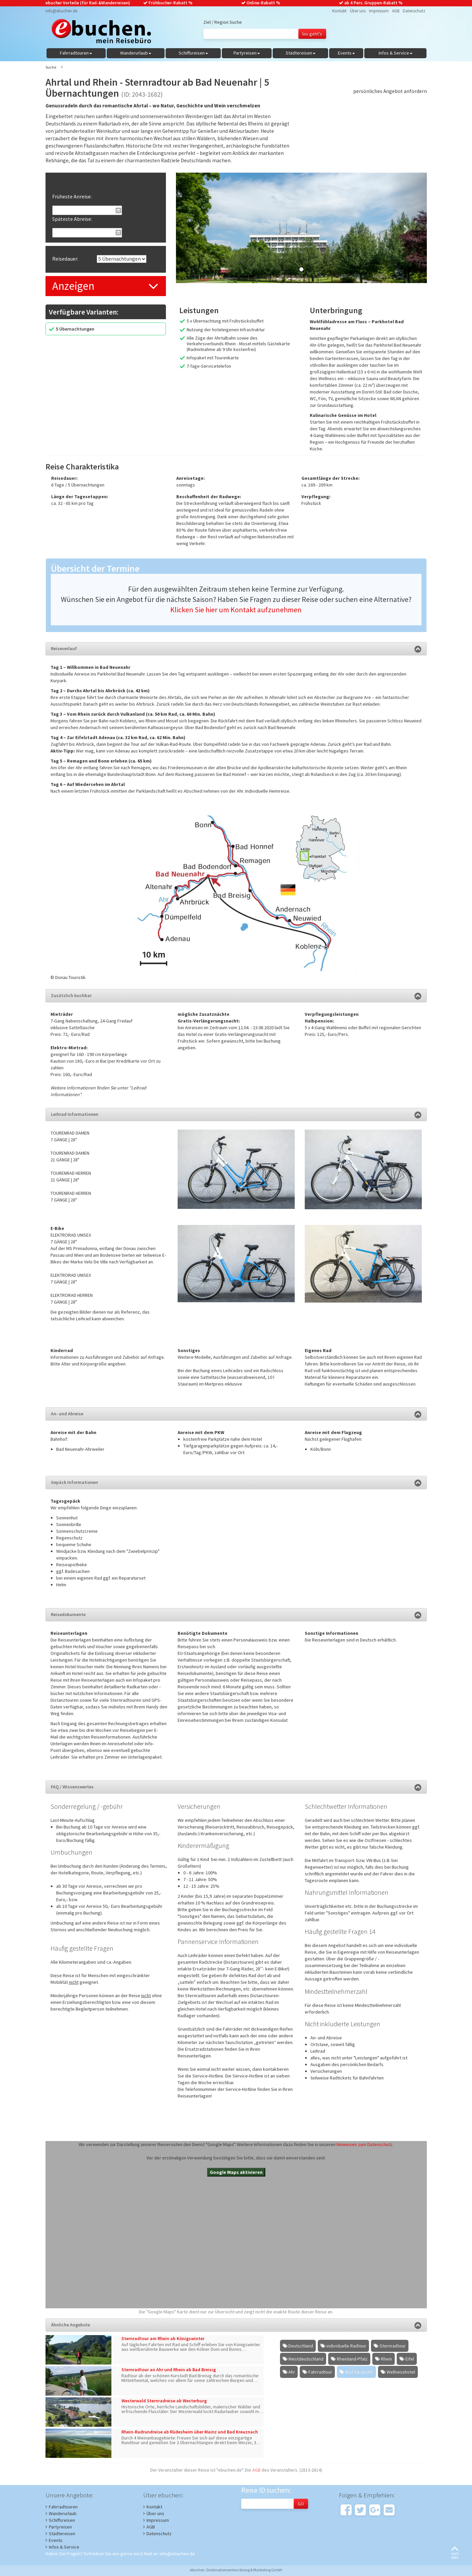  What do you see at coordinates (246, 53) in the screenshot?
I see `Partyreisen [button]` at bounding box center [246, 53].